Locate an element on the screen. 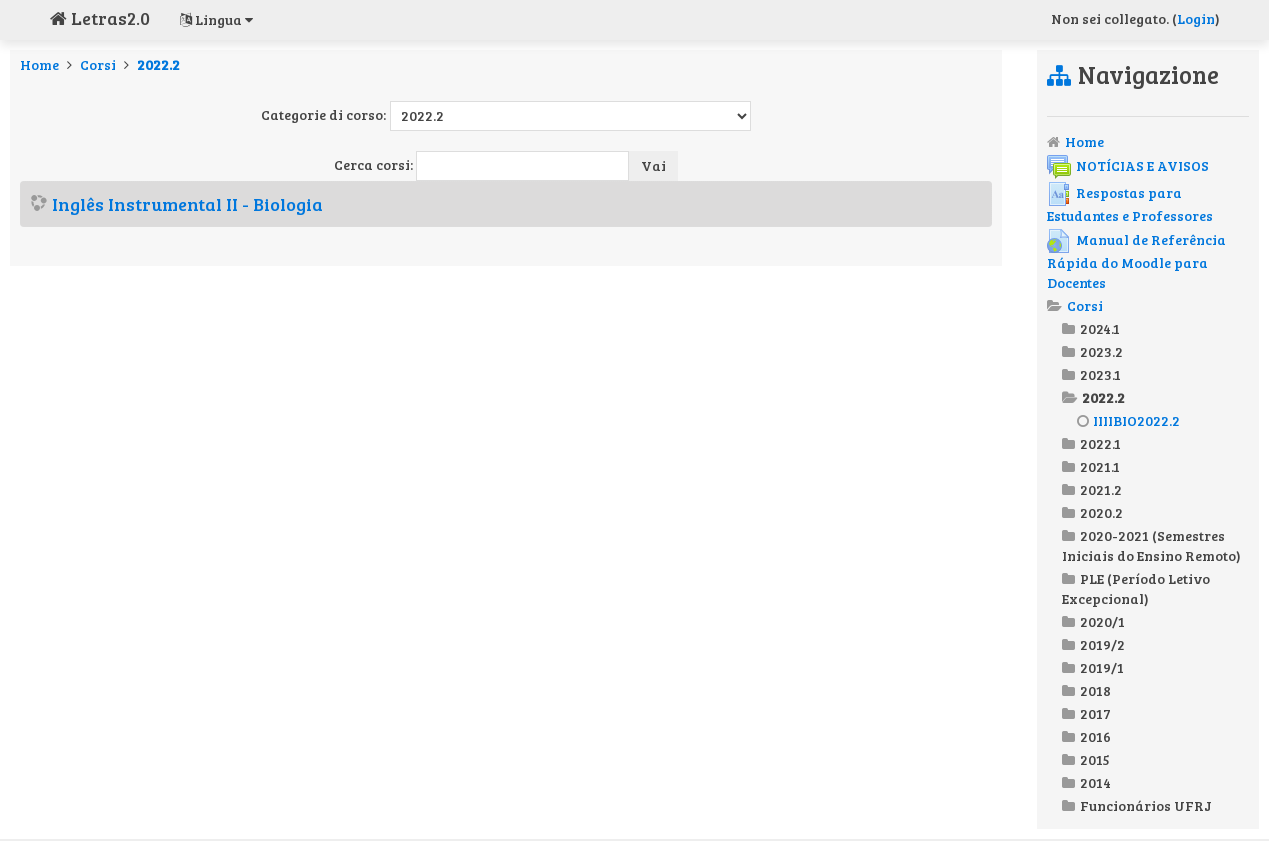 The image size is (1269, 865). 2015 is located at coordinates (1095, 759).